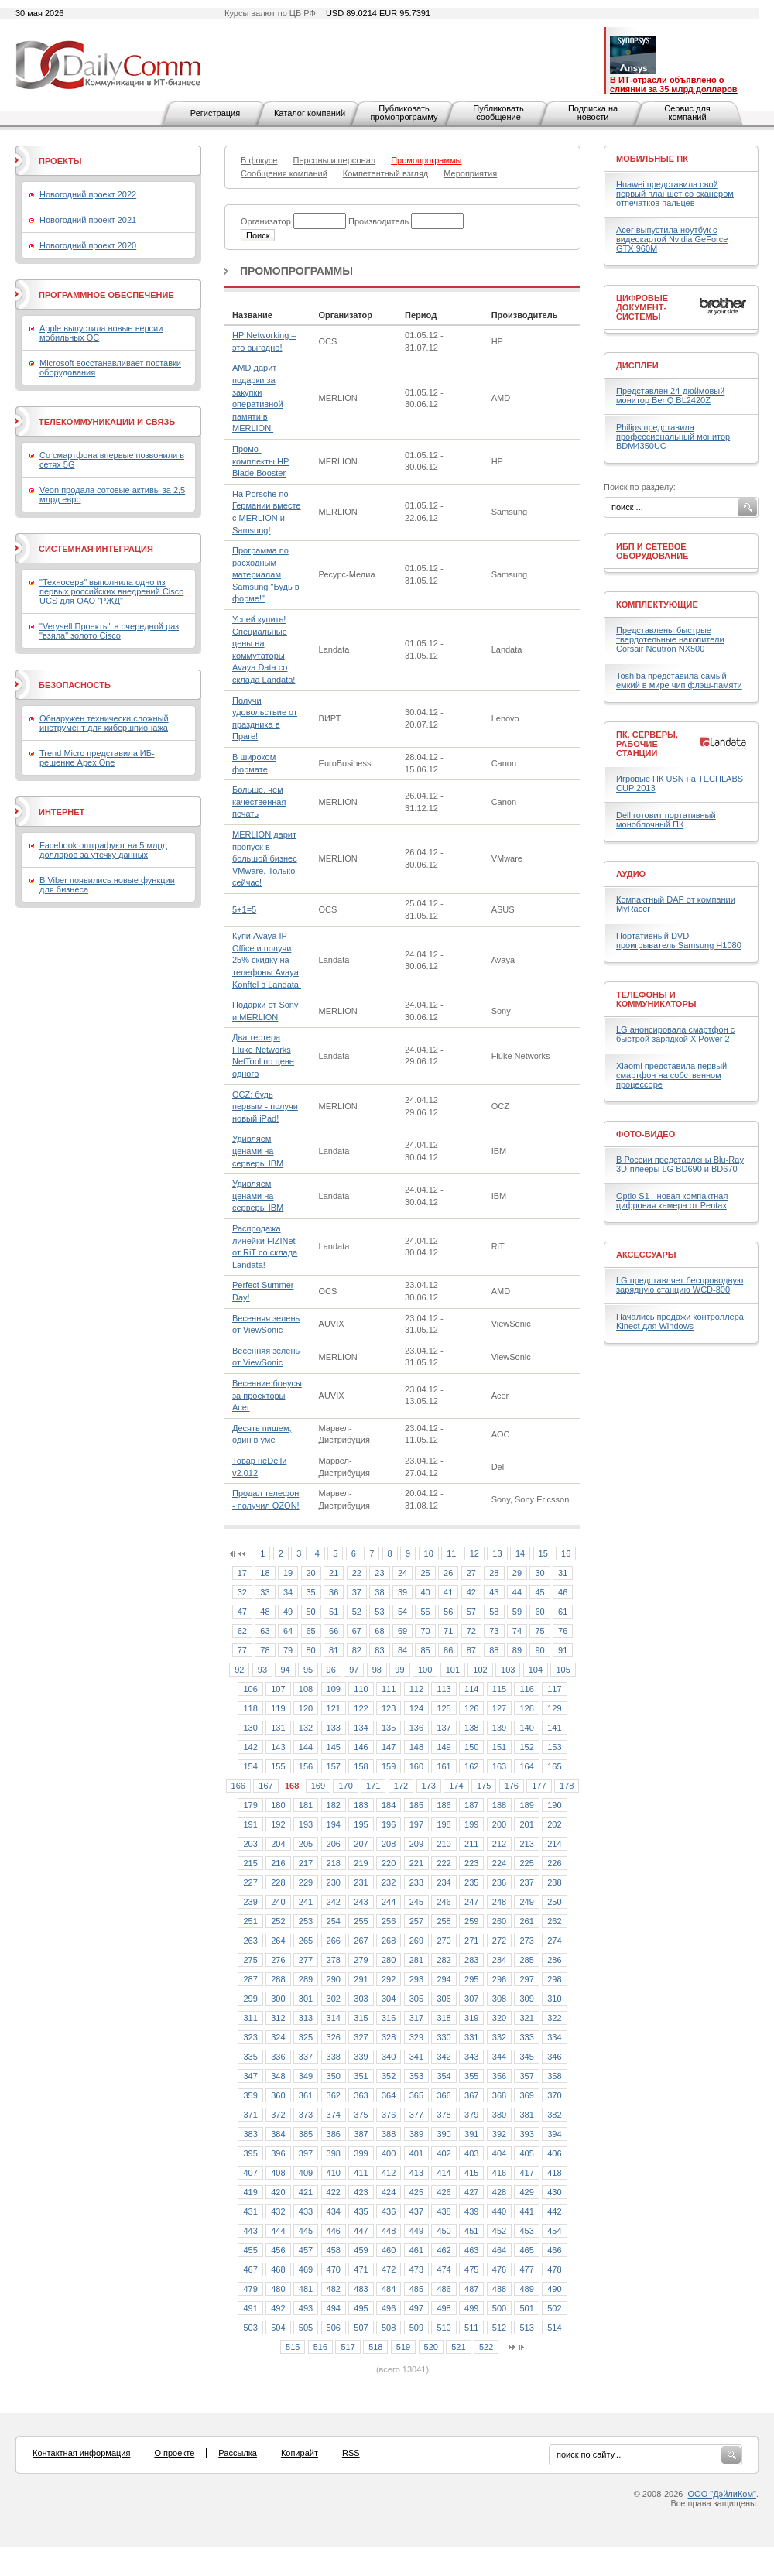  What do you see at coordinates (361, 2250) in the screenshot?
I see `459` at bounding box center [361, 2250].